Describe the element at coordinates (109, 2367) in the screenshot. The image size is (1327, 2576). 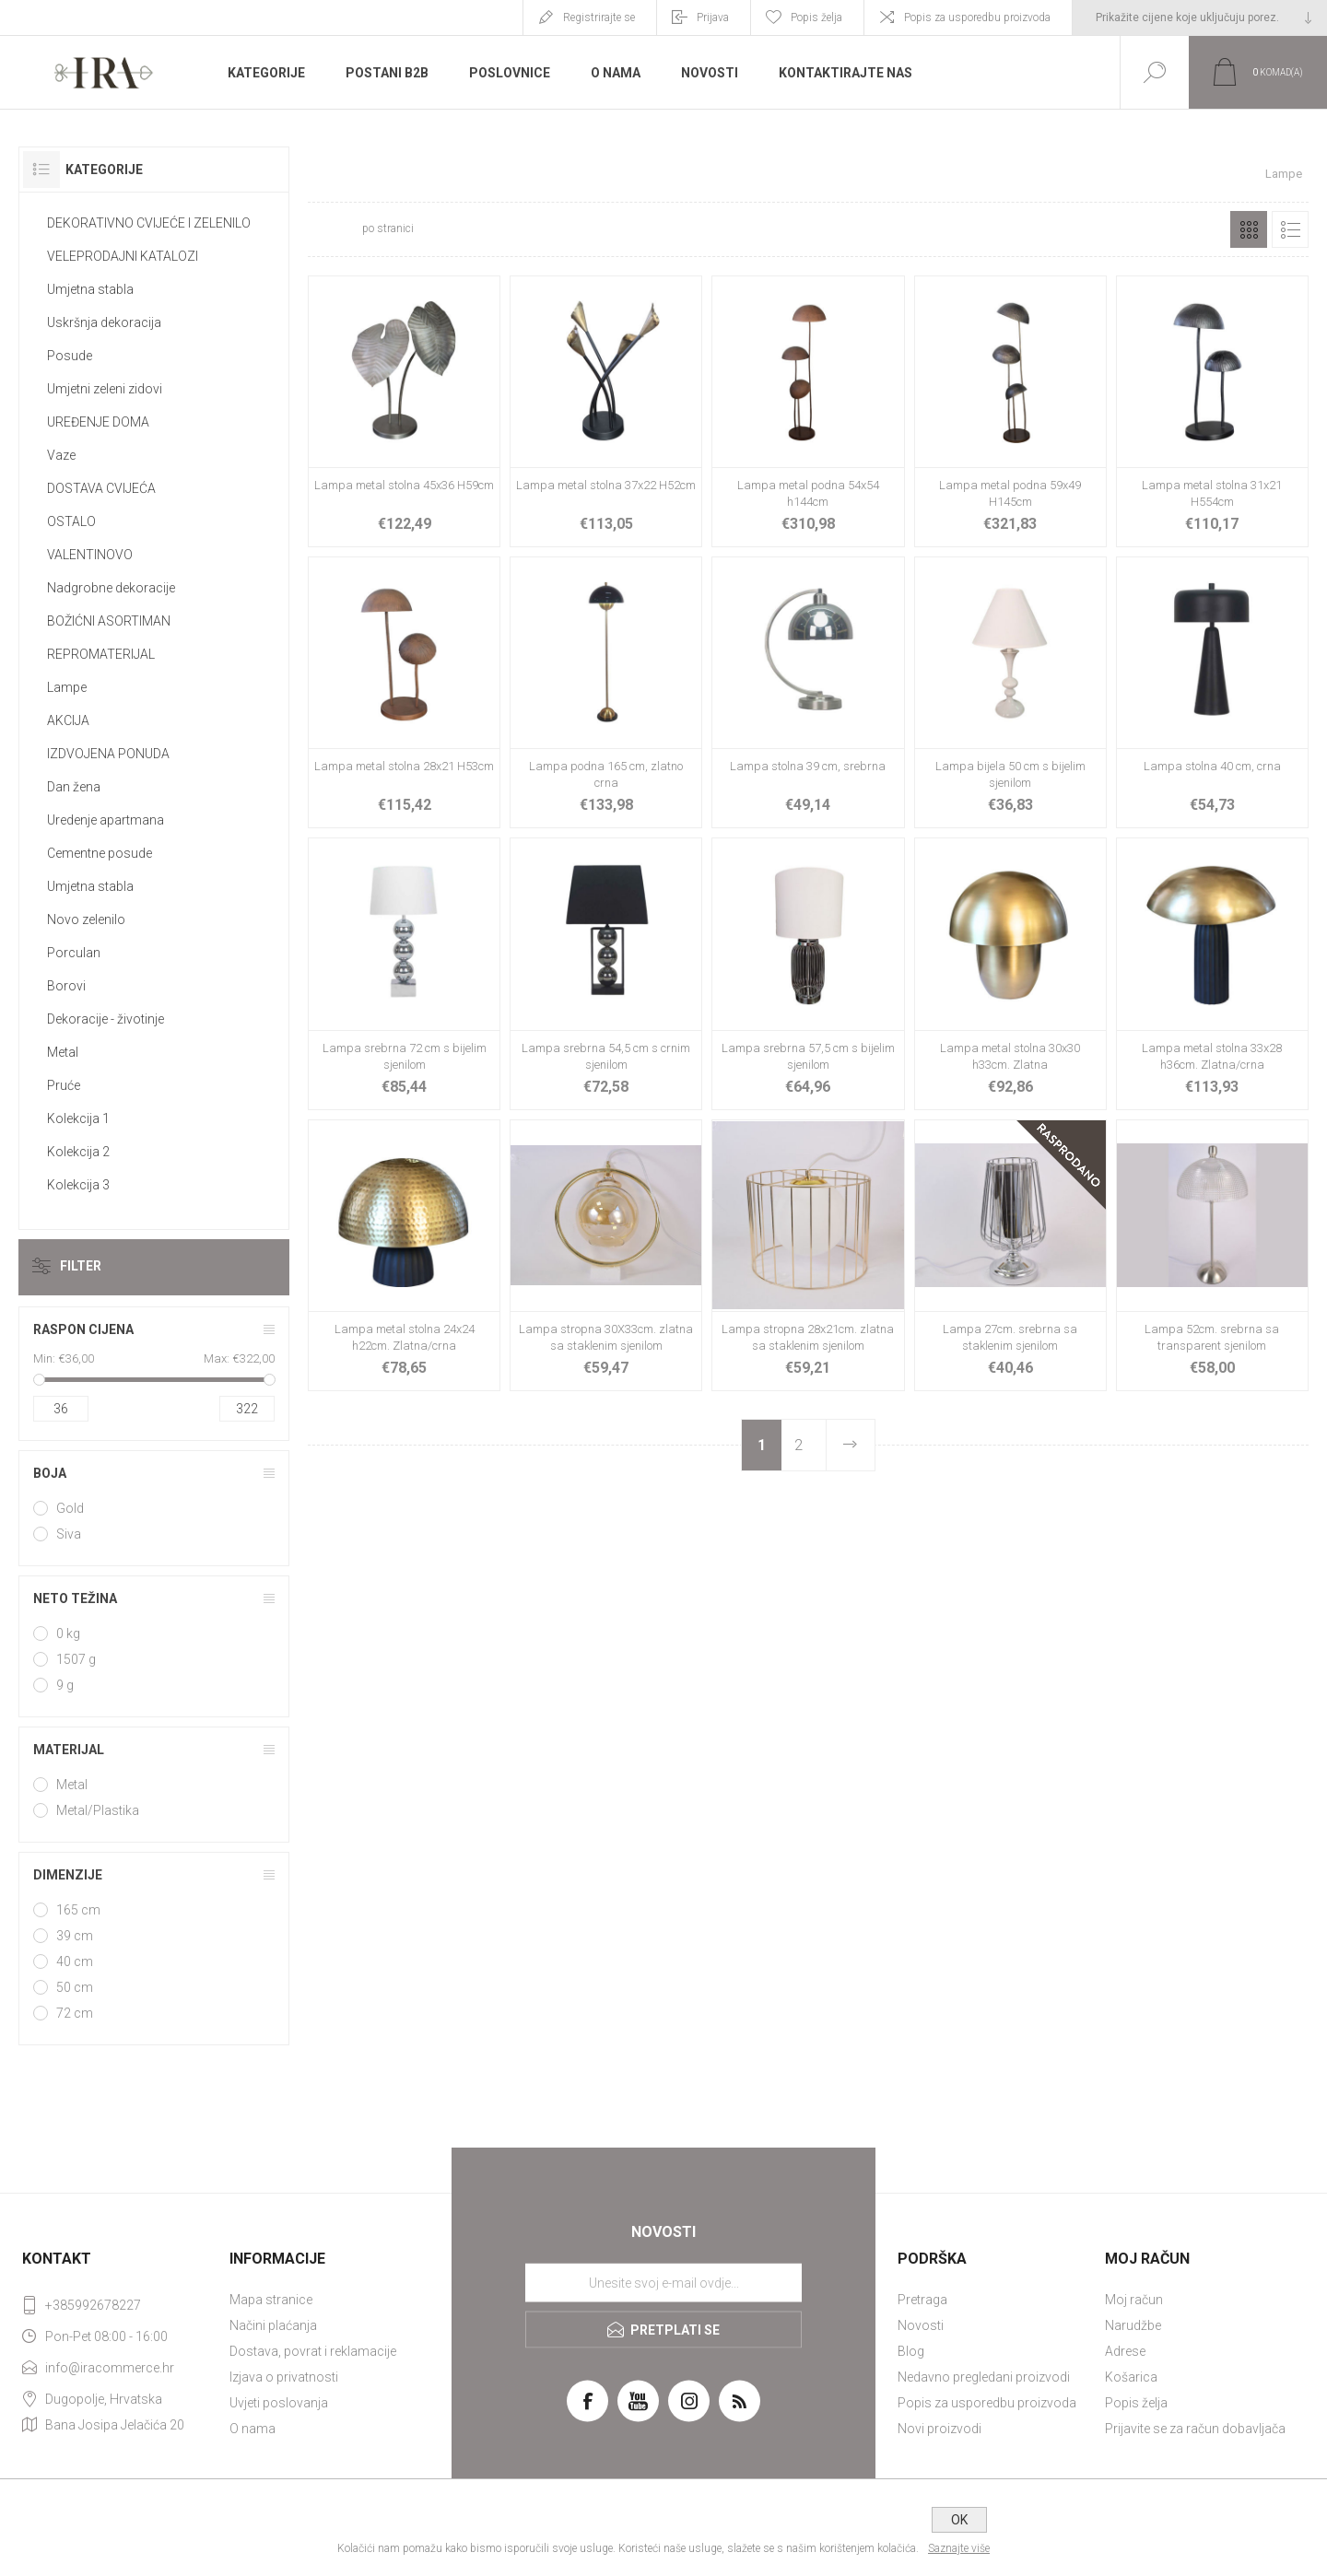
I see `info@iracommerce.hr` at that location.